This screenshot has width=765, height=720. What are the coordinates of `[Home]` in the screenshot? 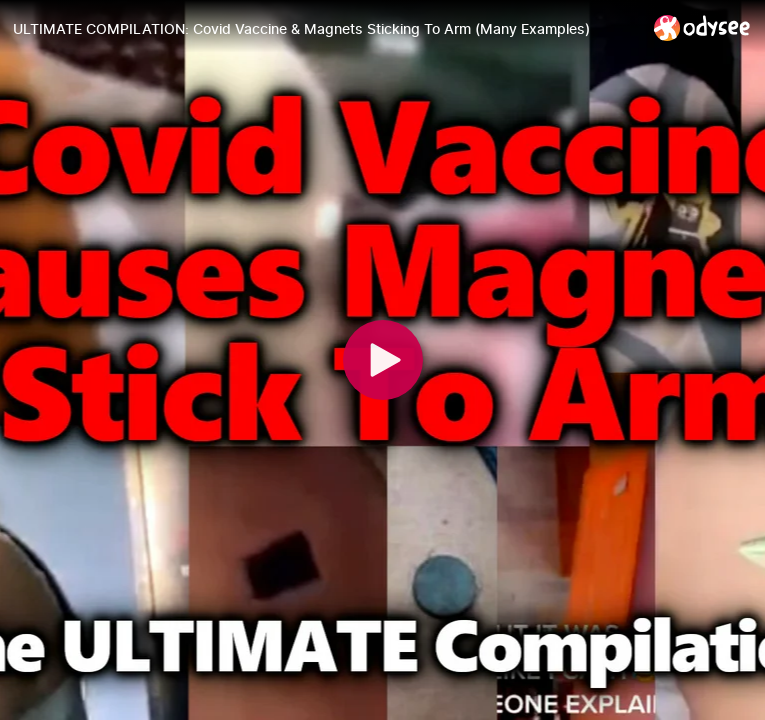 It's located at (702, 27).